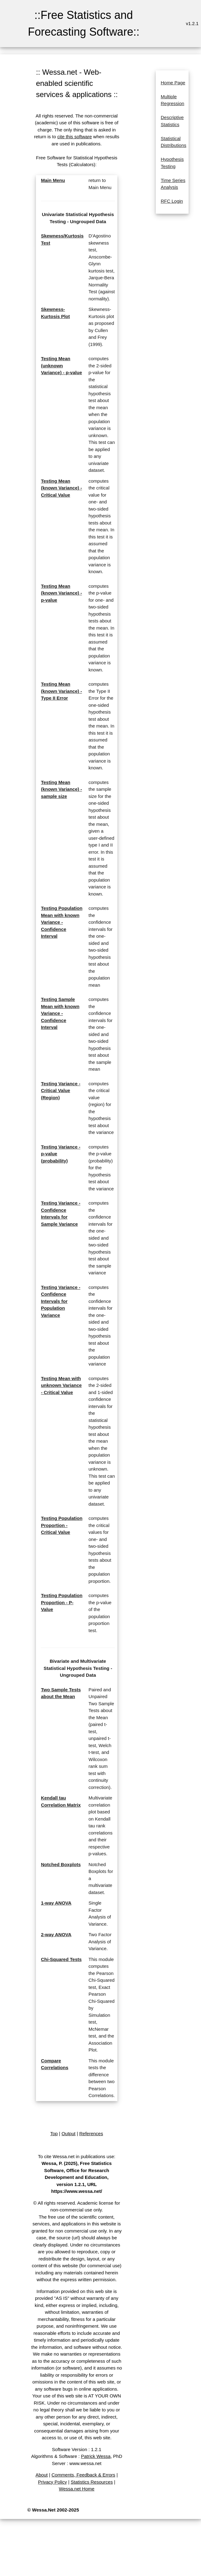  I want to click on Testing Variance - Confidence Intervals for Population Variance, so click(60, 1301).